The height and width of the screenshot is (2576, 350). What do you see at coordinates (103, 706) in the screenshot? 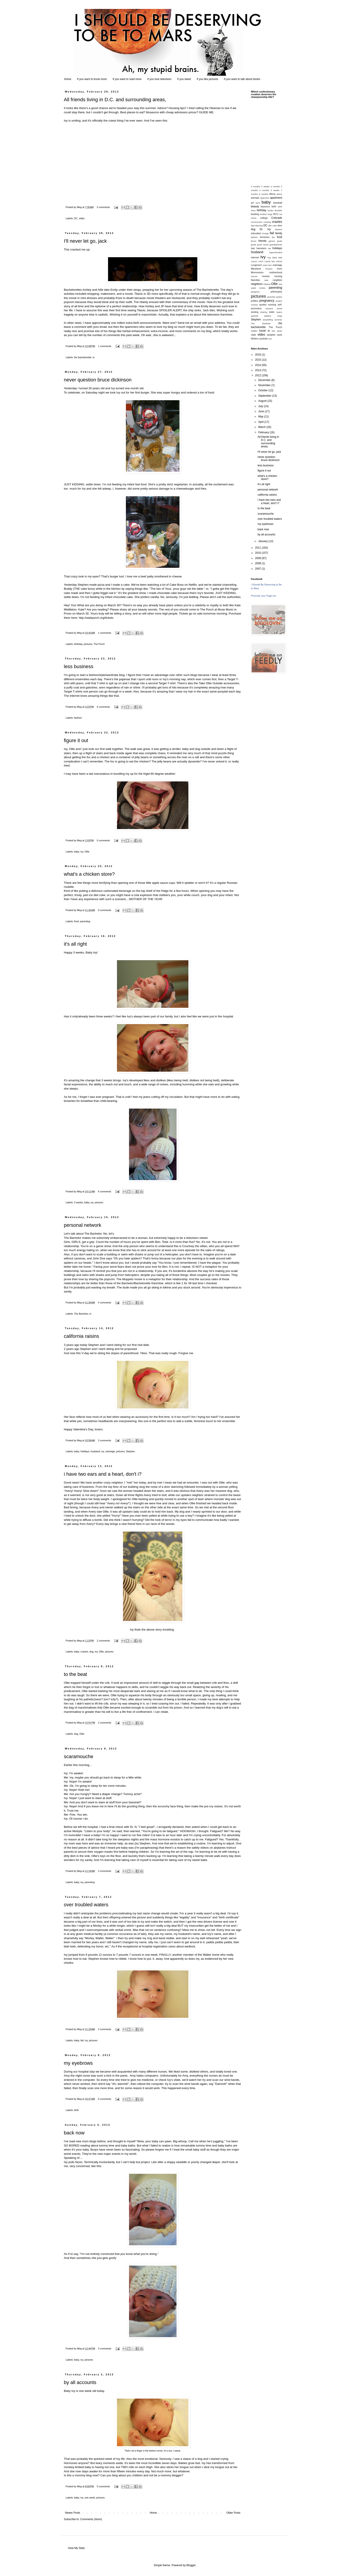
I see `0 comments` at bounding box center [103, 706].